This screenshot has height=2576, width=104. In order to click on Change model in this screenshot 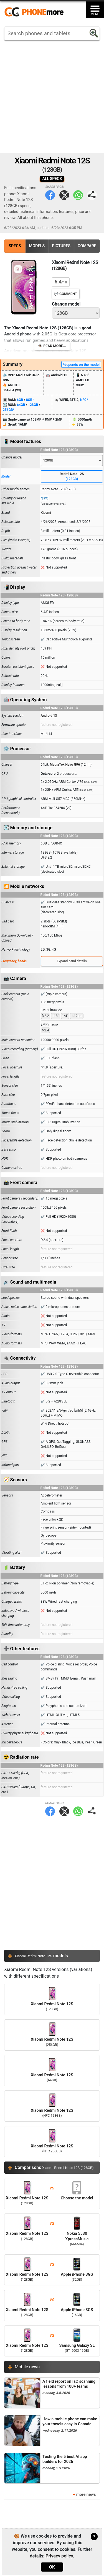, I will do `click(66, 304)`.